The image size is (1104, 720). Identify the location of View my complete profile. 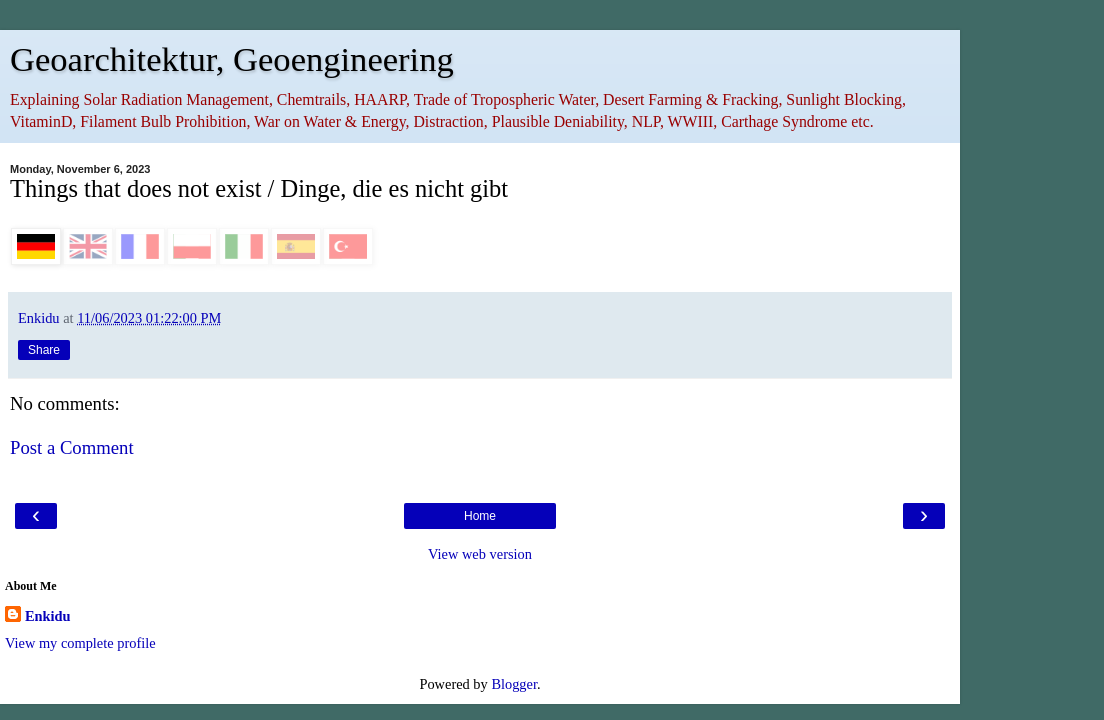
(80, 643).